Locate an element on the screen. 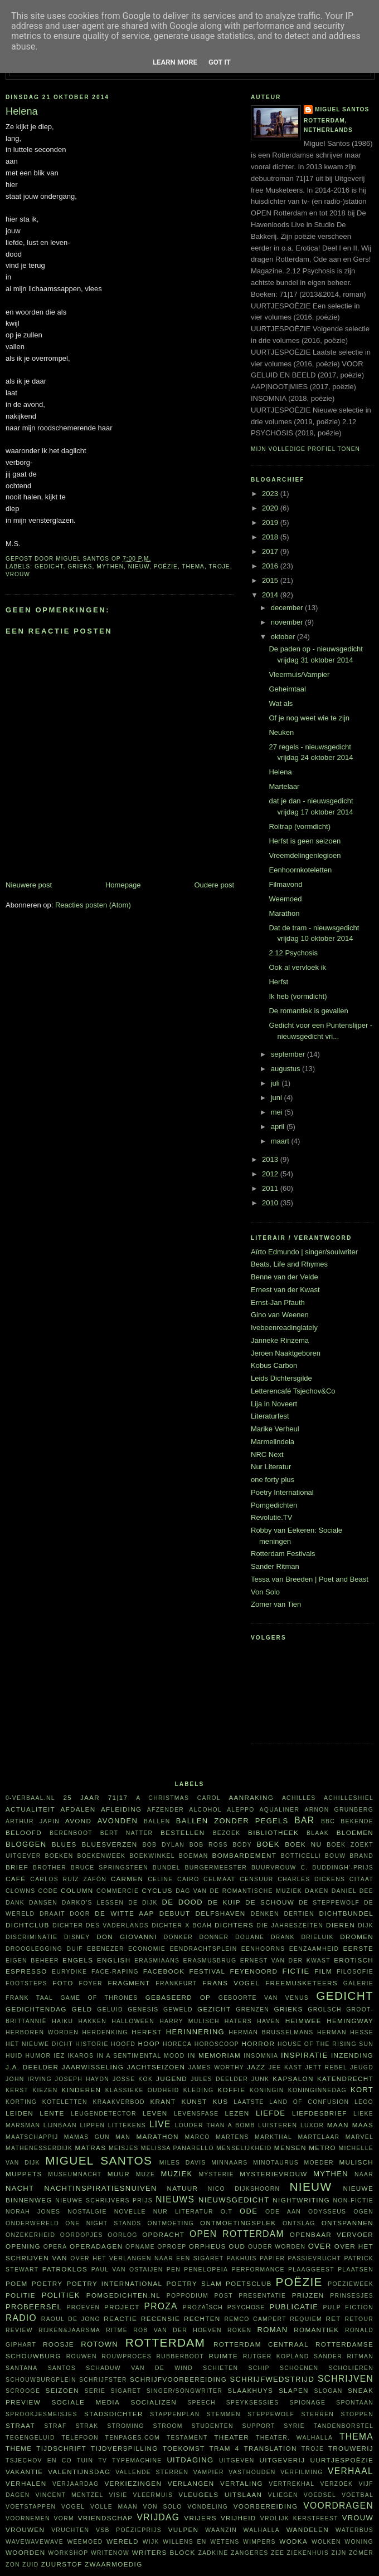  2023 is located at coordinates (271, 493).